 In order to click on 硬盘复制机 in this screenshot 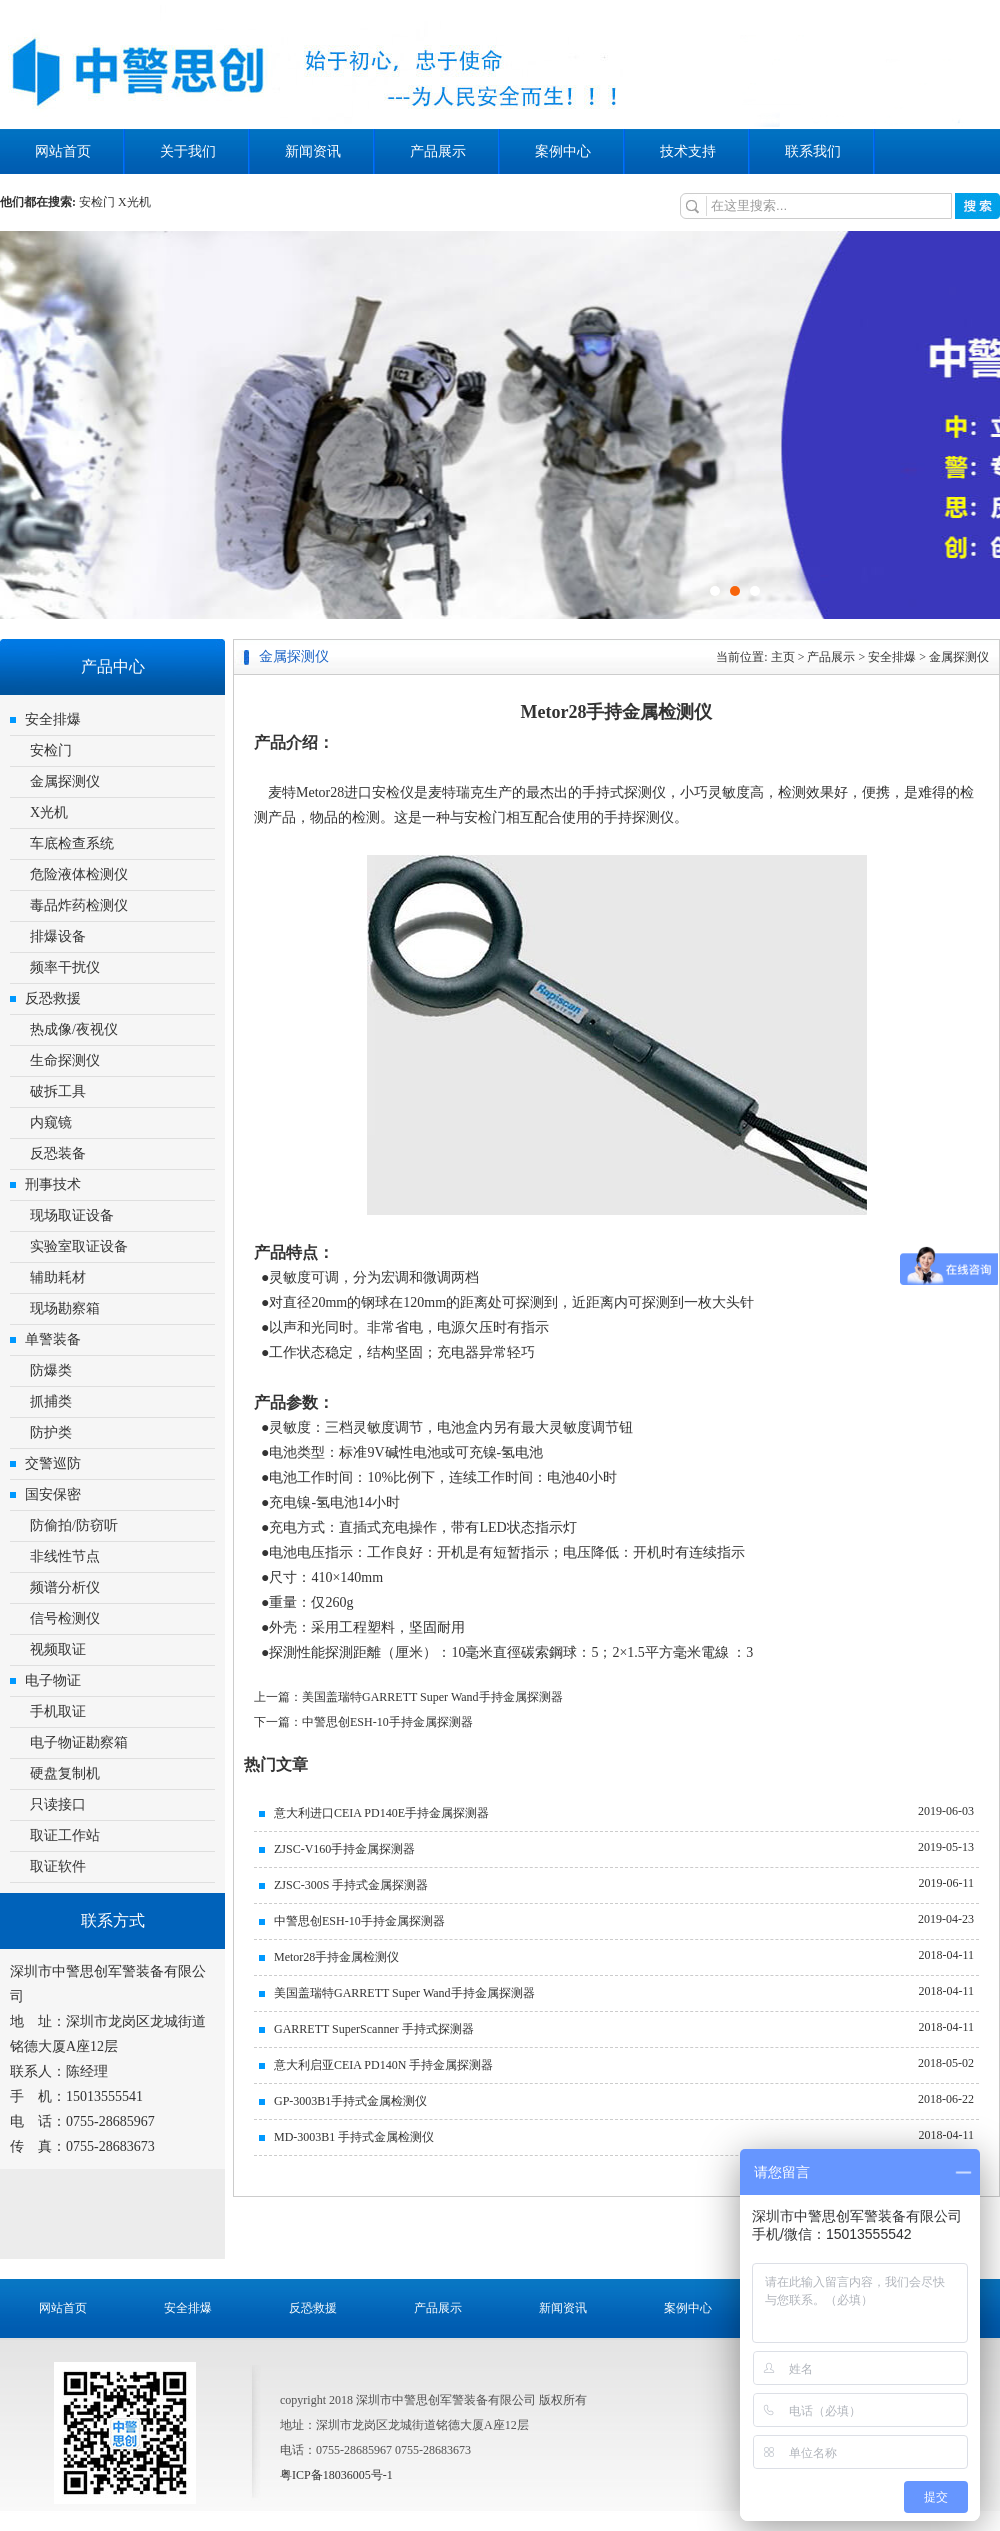, I will do `click(65, 1773)`.